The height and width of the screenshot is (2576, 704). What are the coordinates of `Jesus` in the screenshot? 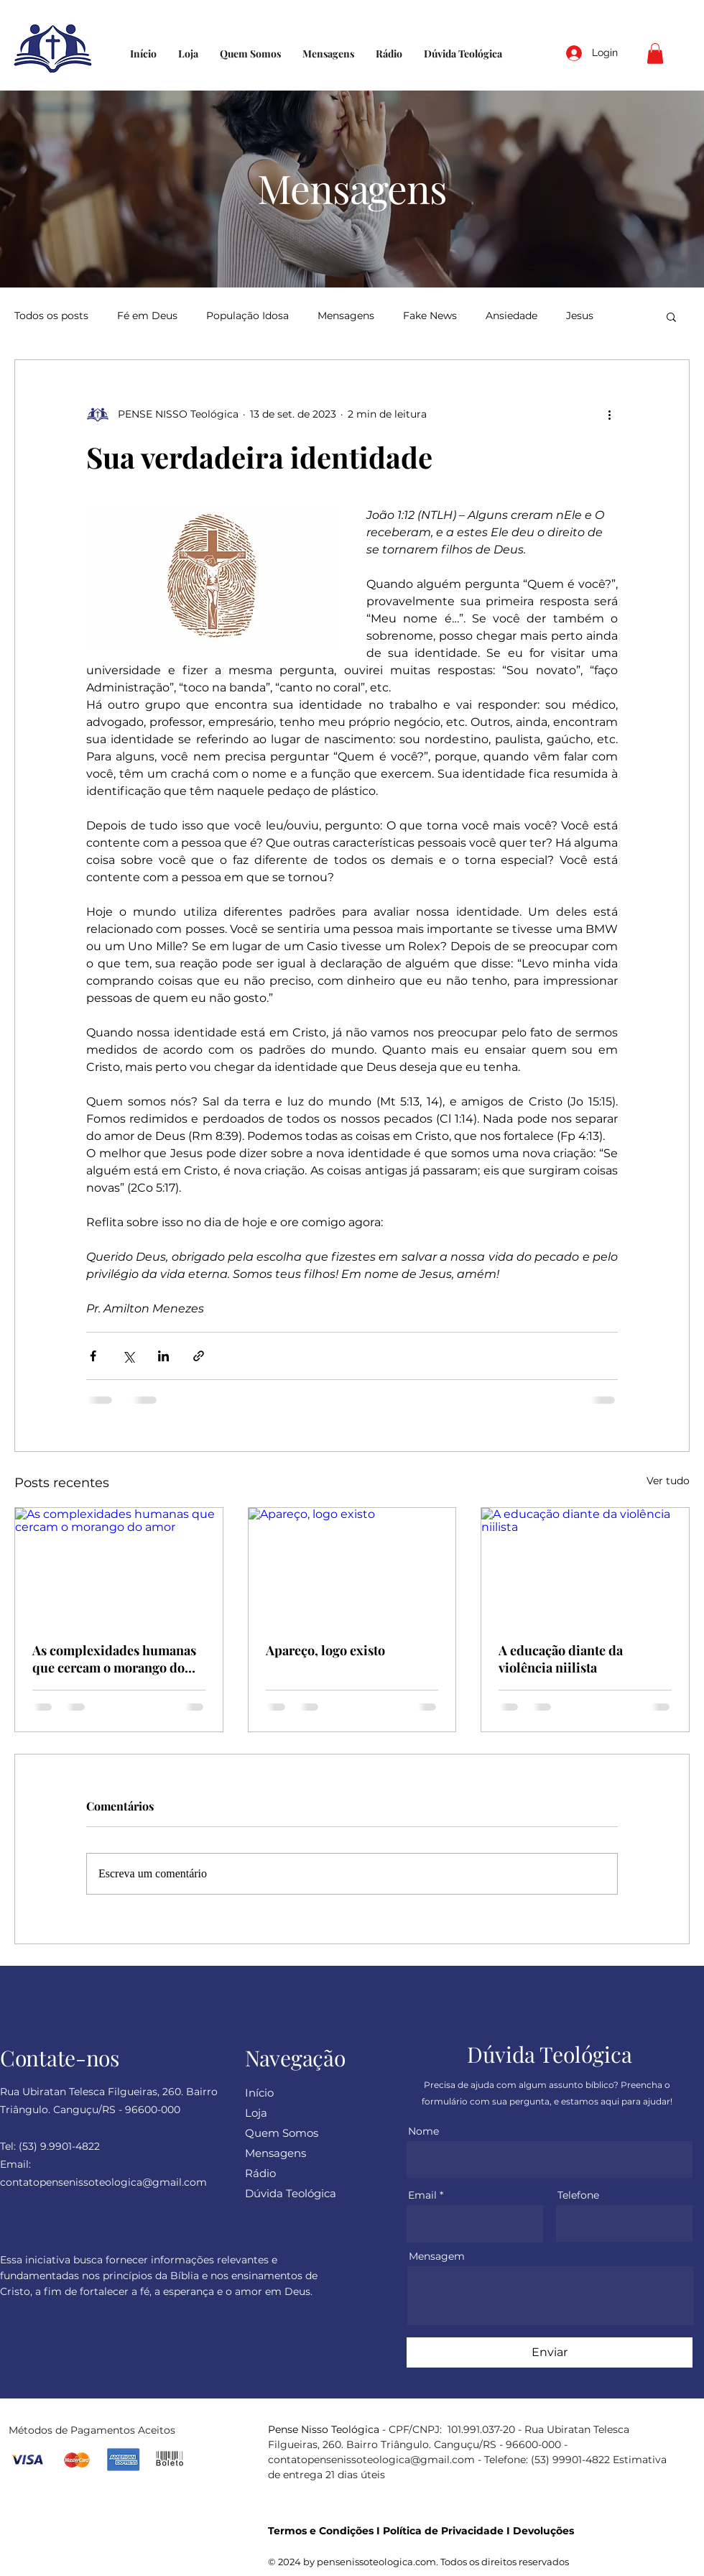 It's located at (579, 316).